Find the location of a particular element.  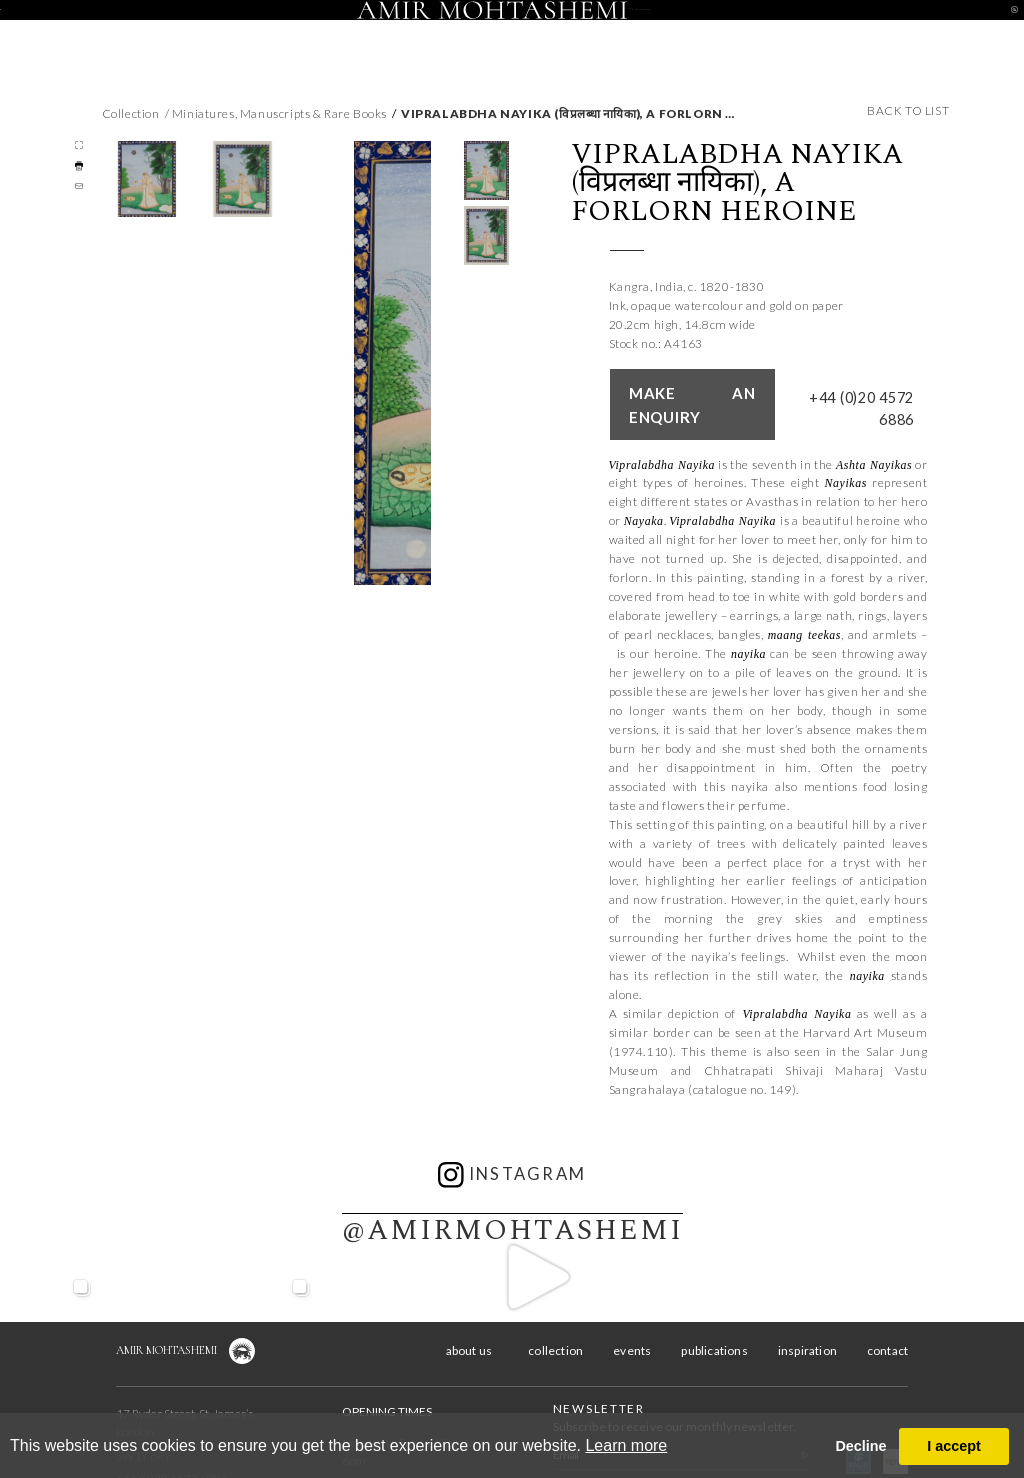

/ Miniatures, Manuscripts & Rare Books is located at coordinates (276, 113).